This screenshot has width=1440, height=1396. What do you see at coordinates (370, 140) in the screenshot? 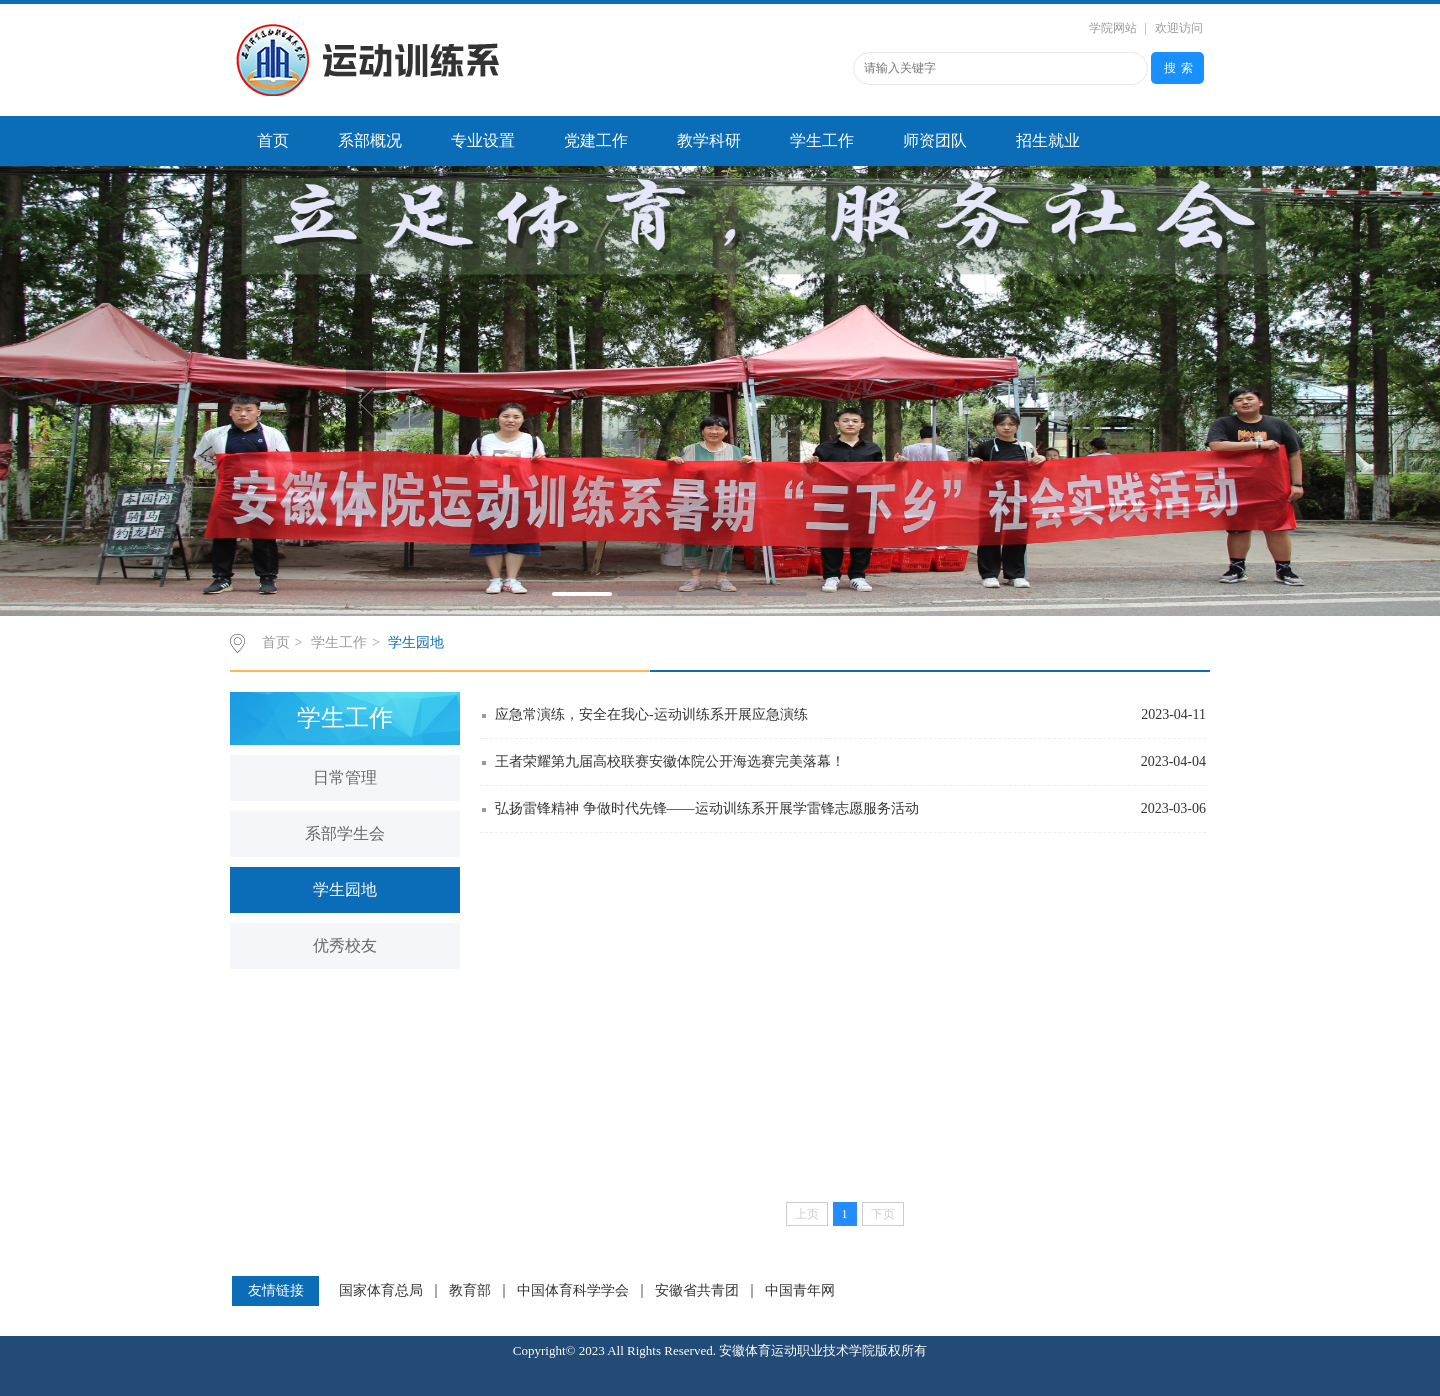
I see `系部概况` at bounding box center [370, 140].